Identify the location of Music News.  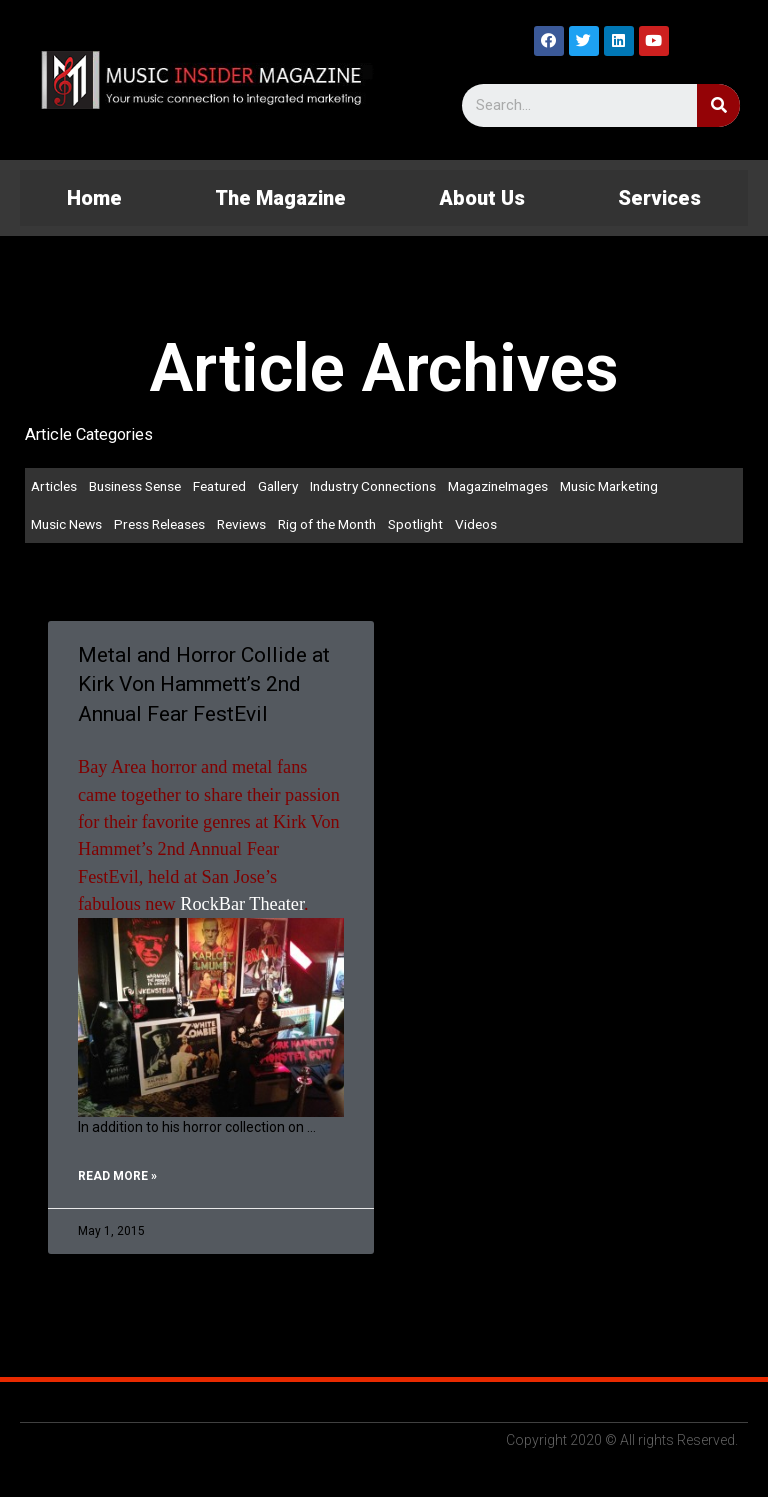
(66, 524).